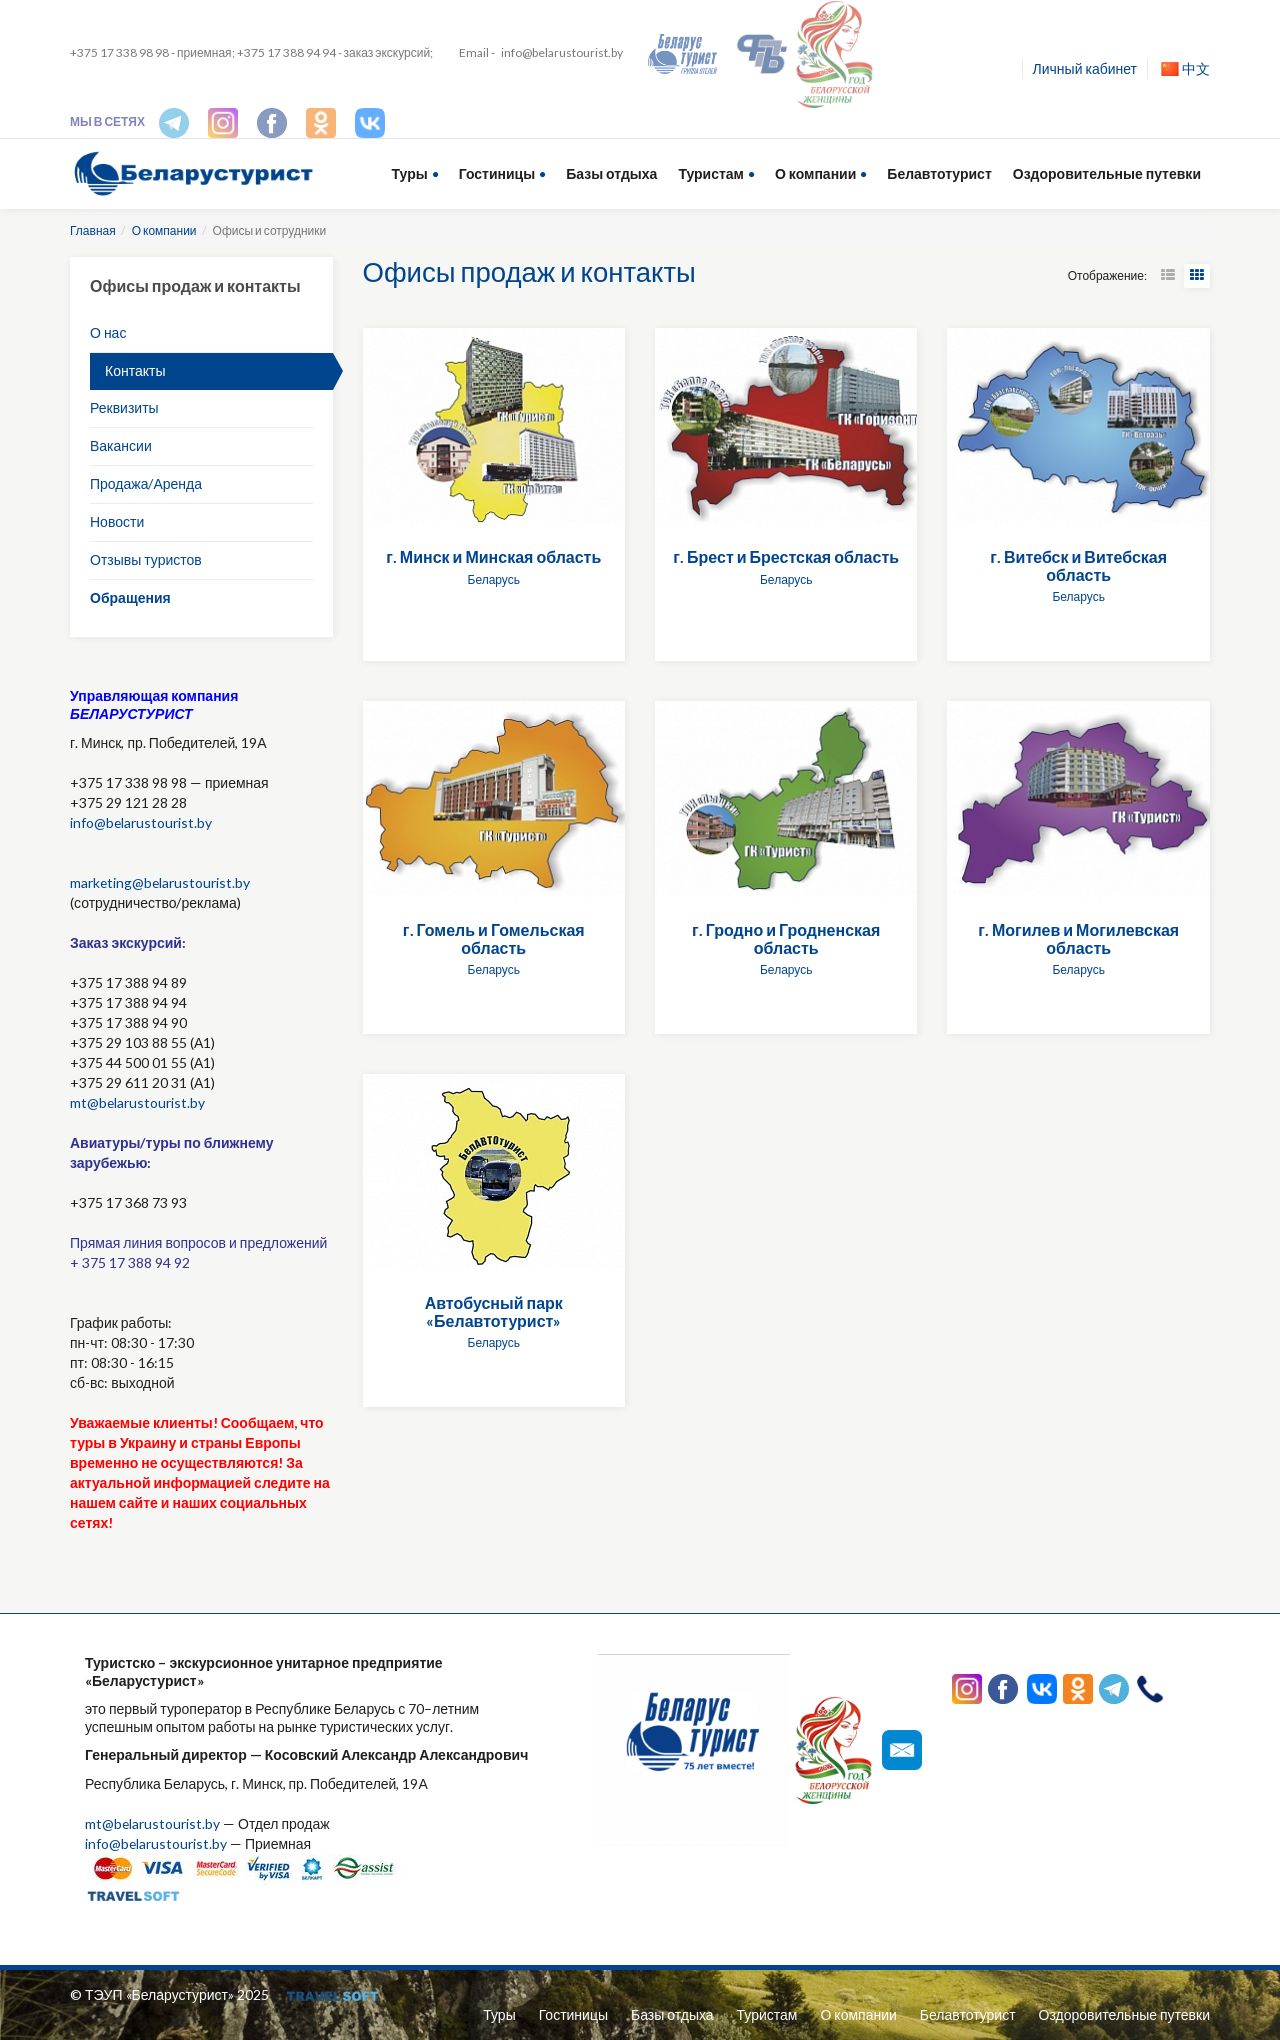 The height and width of the screenshot is (2040, 1280). What do you see at coordinates (939, 173) in the screenshot?
I see `Белавтотурист` at bounding box center [939, 173].